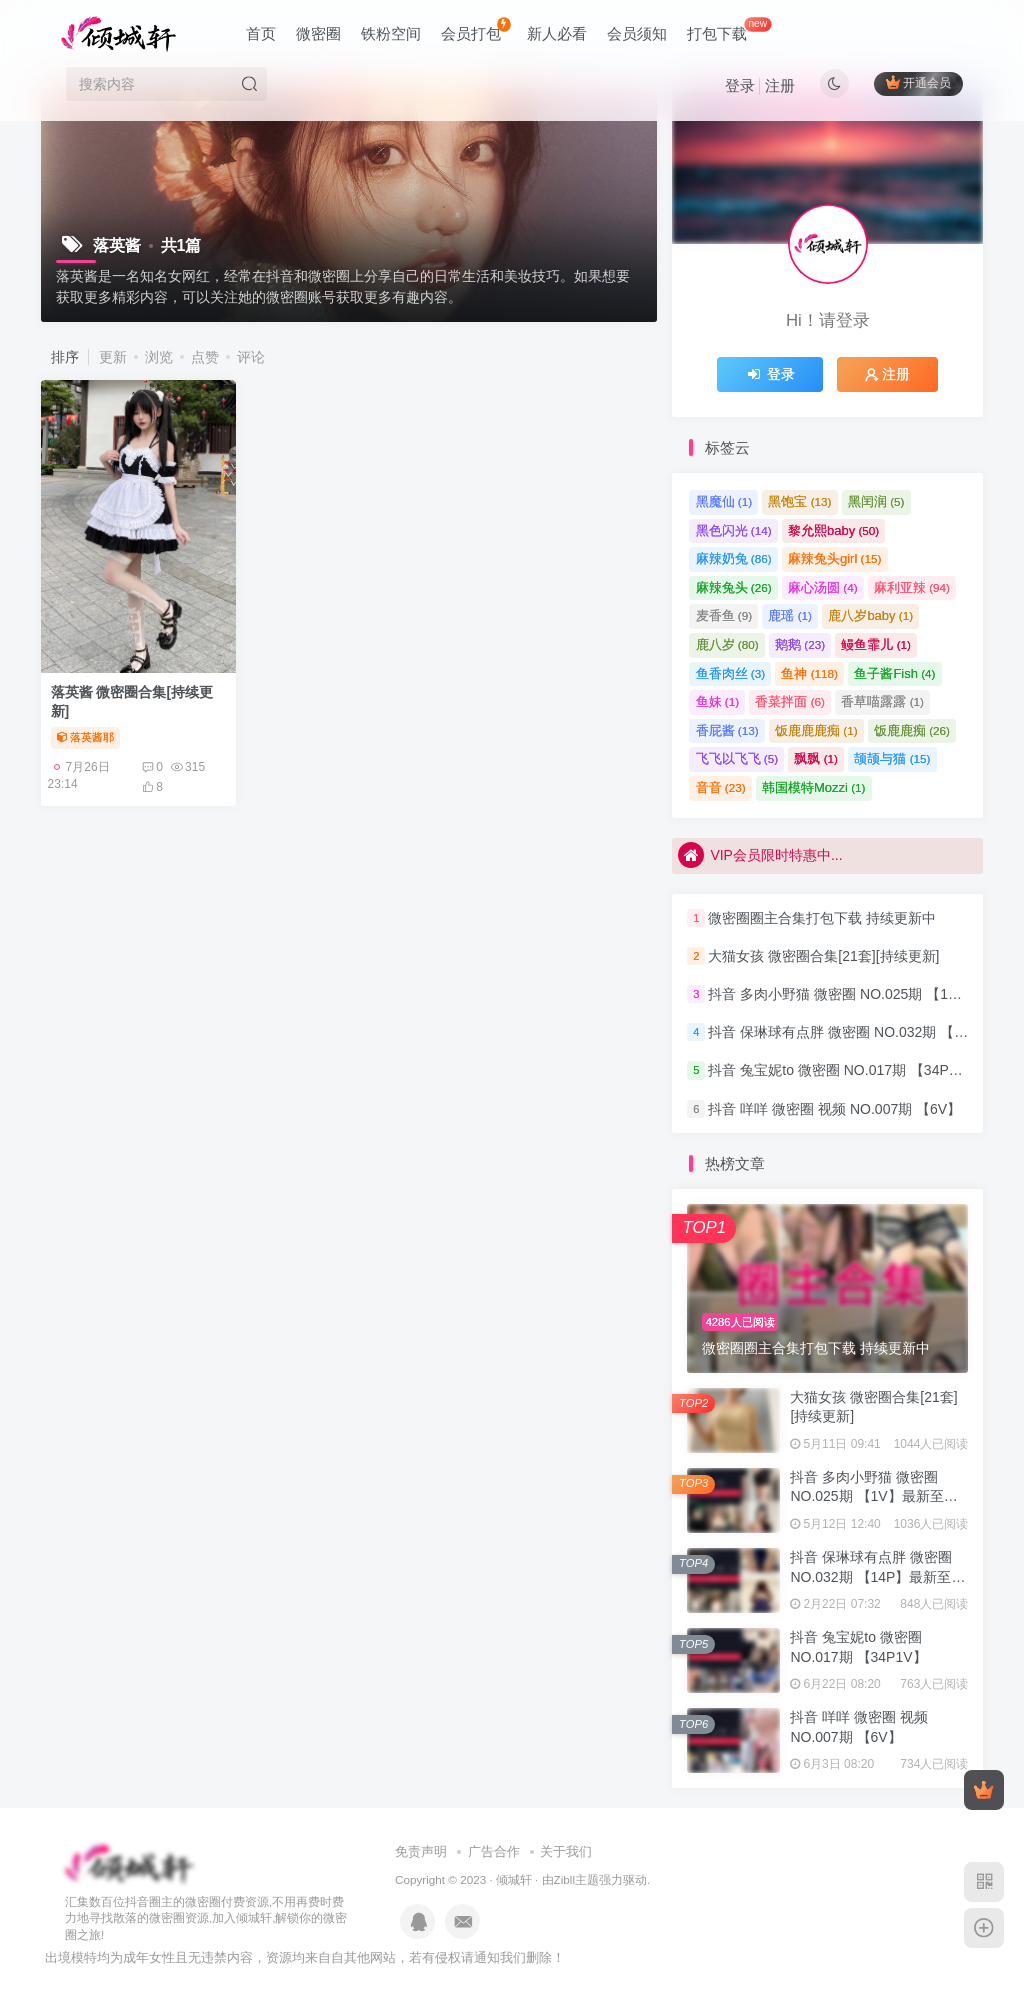 The width and height of the screenshot is (1024, 2008). Describe the element at coordinates (727, 644) in the screenshot. I see `鹿八岁` at that location.